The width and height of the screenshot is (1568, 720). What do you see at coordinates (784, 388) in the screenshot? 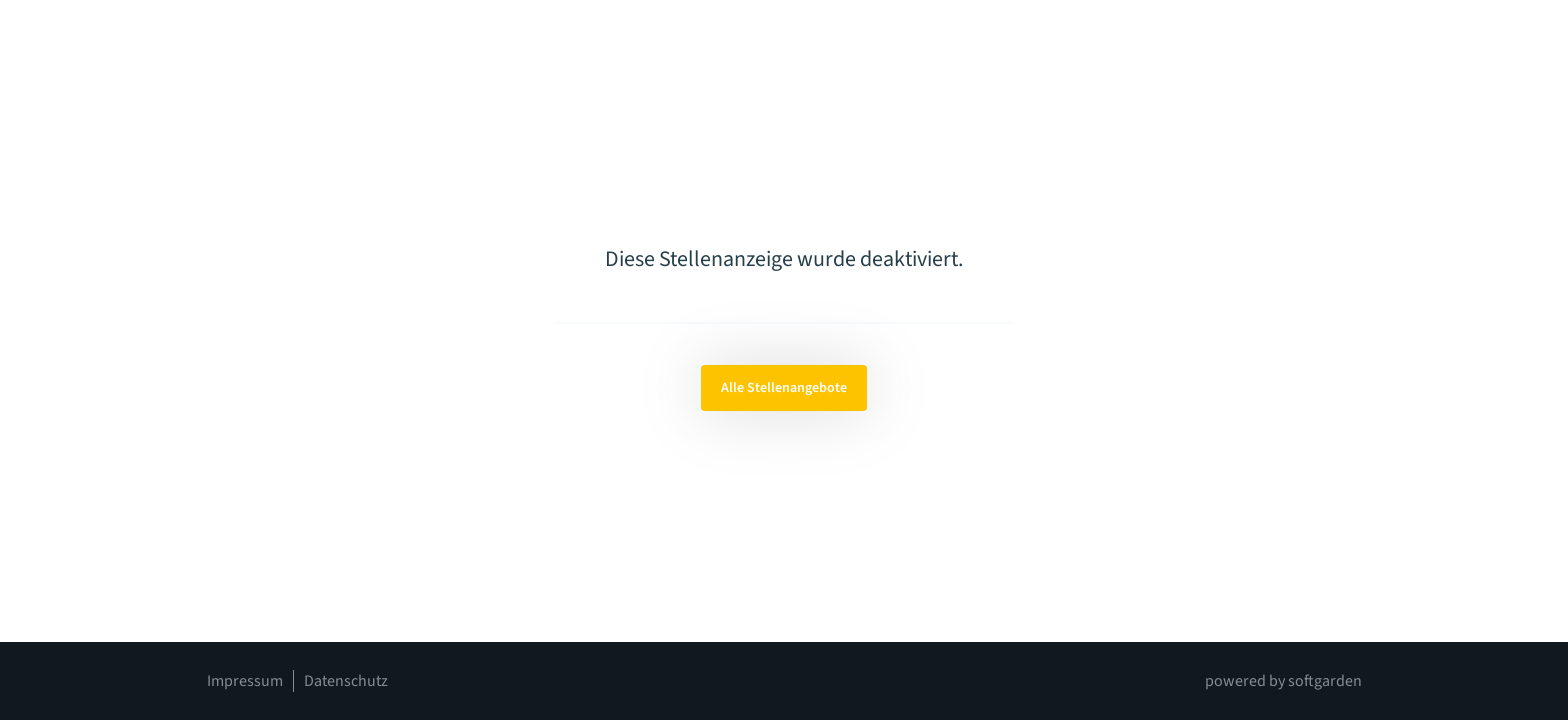
I see `Alle Stellenangebote` at bounding box center [784, 388].